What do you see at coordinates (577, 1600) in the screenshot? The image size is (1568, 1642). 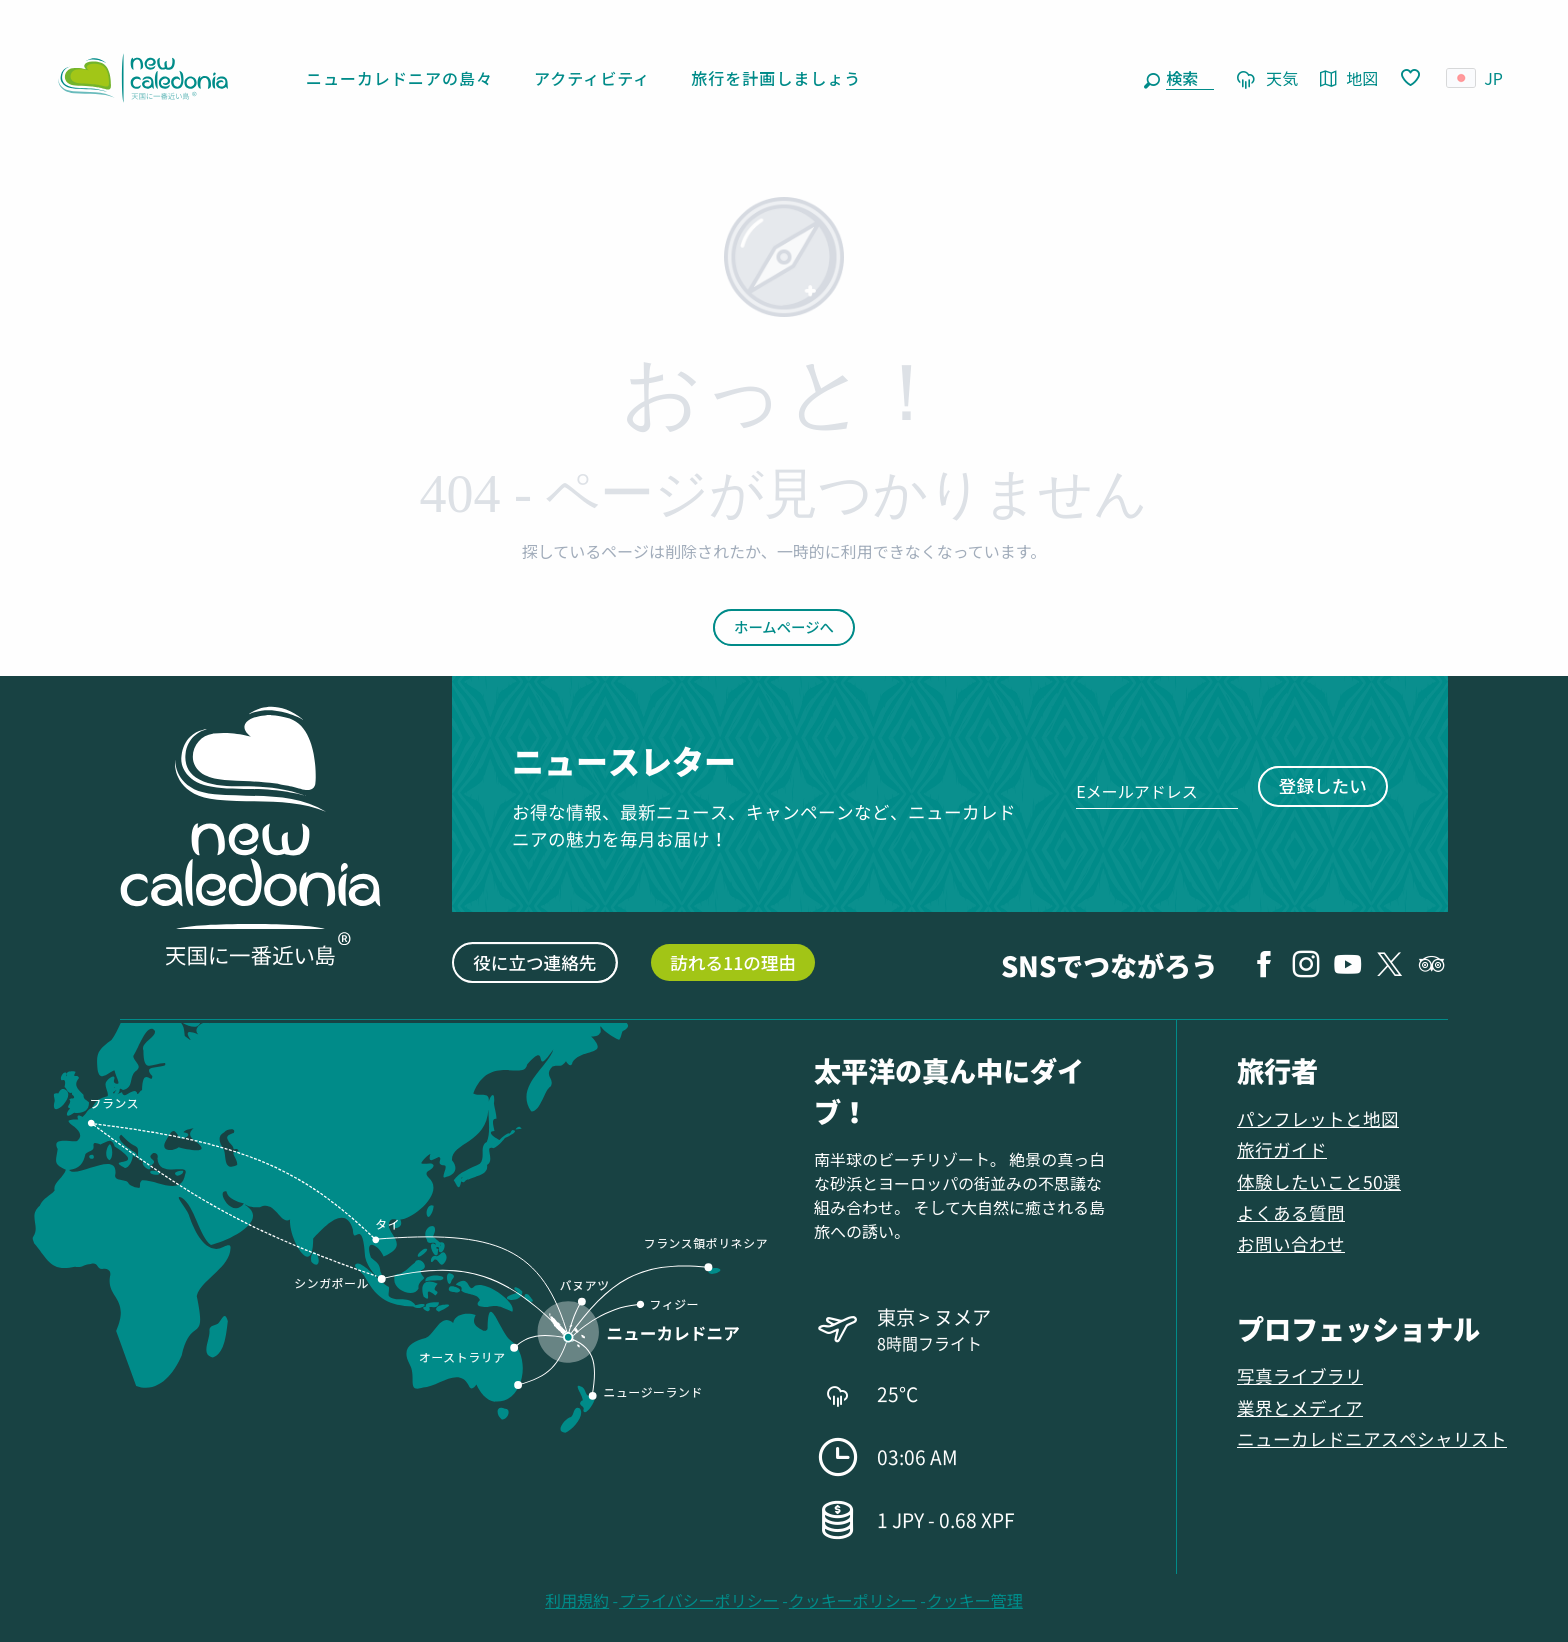 I see `利用規約` at bounding box center [577, 1600].